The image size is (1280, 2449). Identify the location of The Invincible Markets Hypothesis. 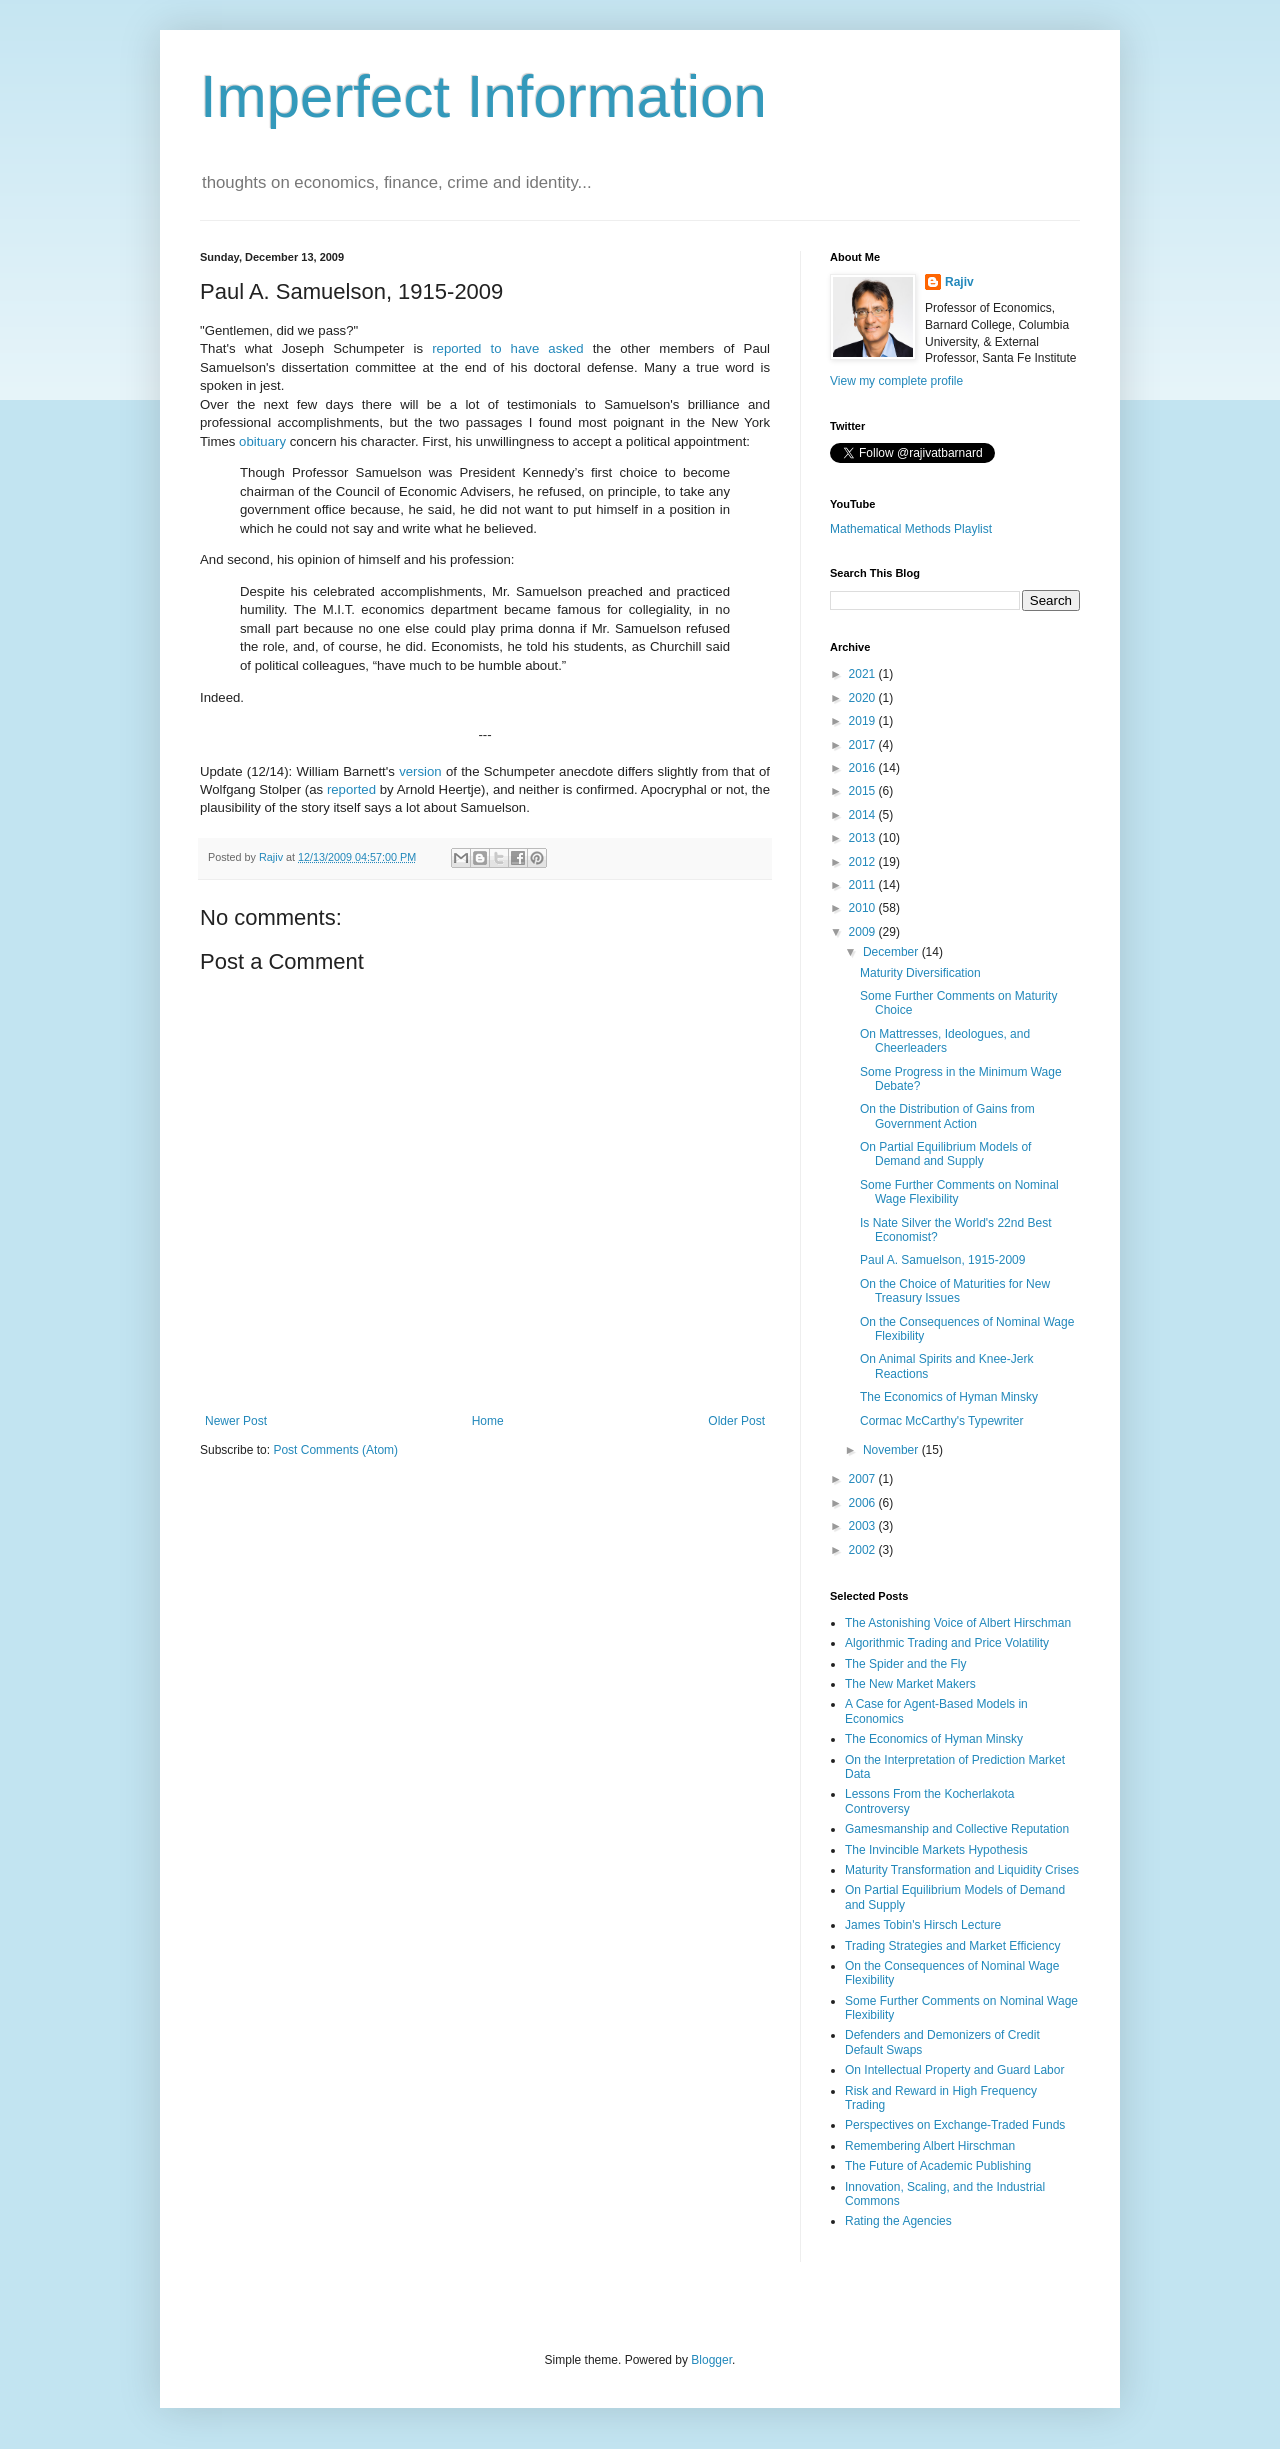
(936, 1850).